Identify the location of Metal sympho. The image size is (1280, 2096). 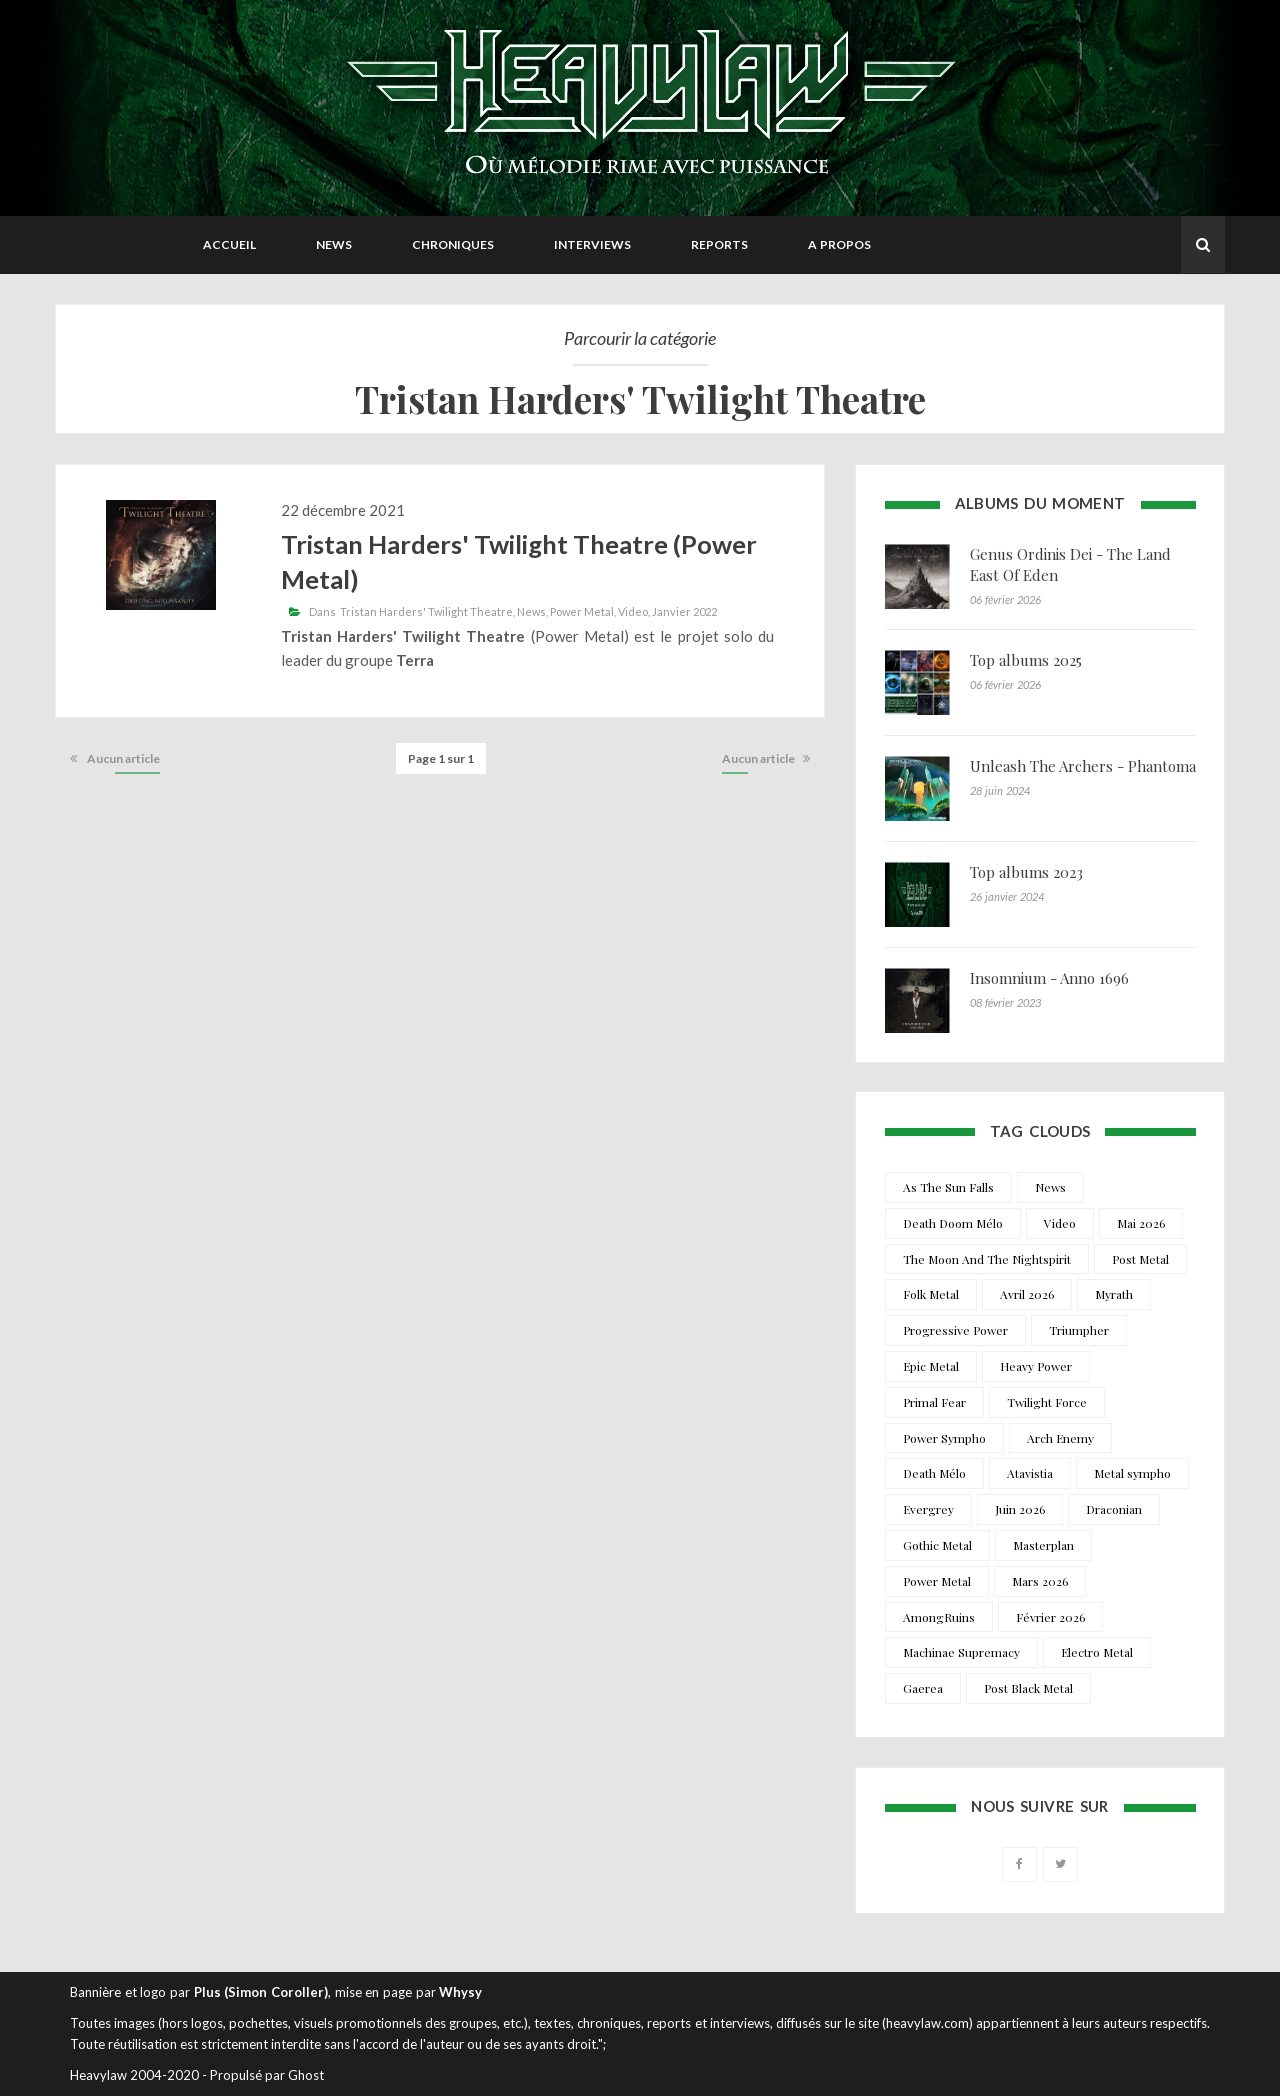
(1132, 1473).